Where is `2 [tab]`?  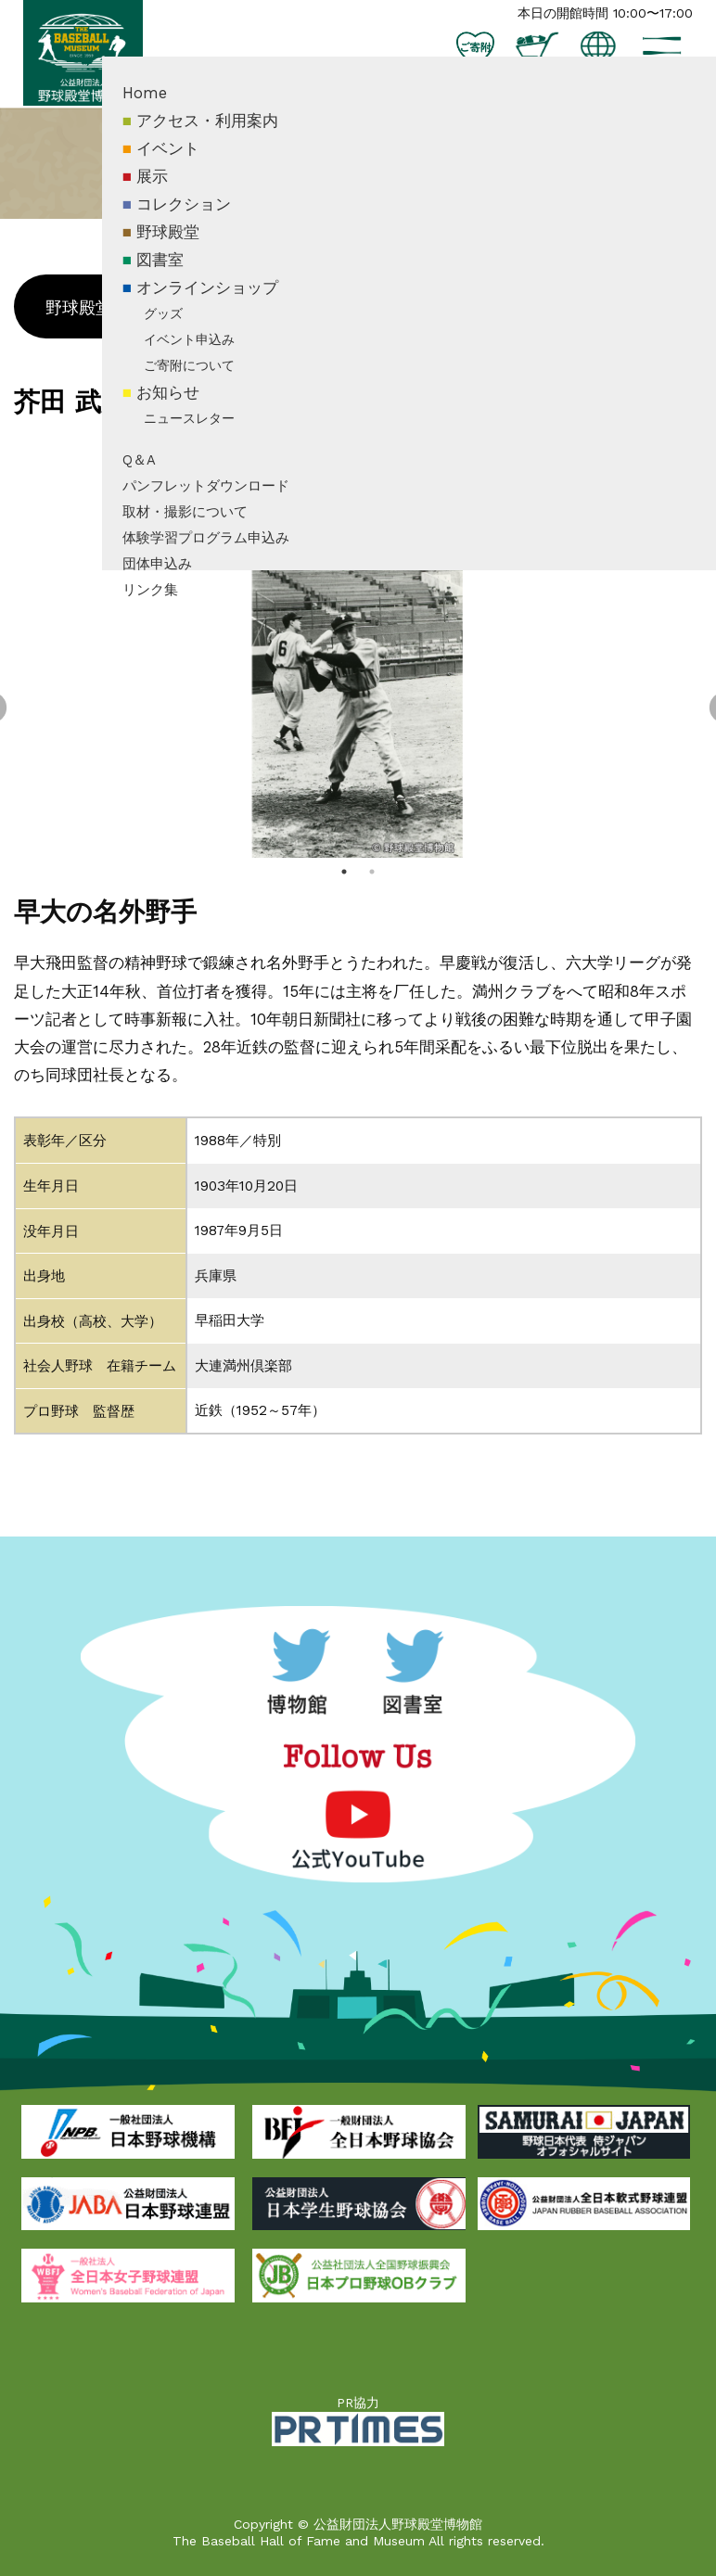
2 [tab] is located at coordinates (372, 871).